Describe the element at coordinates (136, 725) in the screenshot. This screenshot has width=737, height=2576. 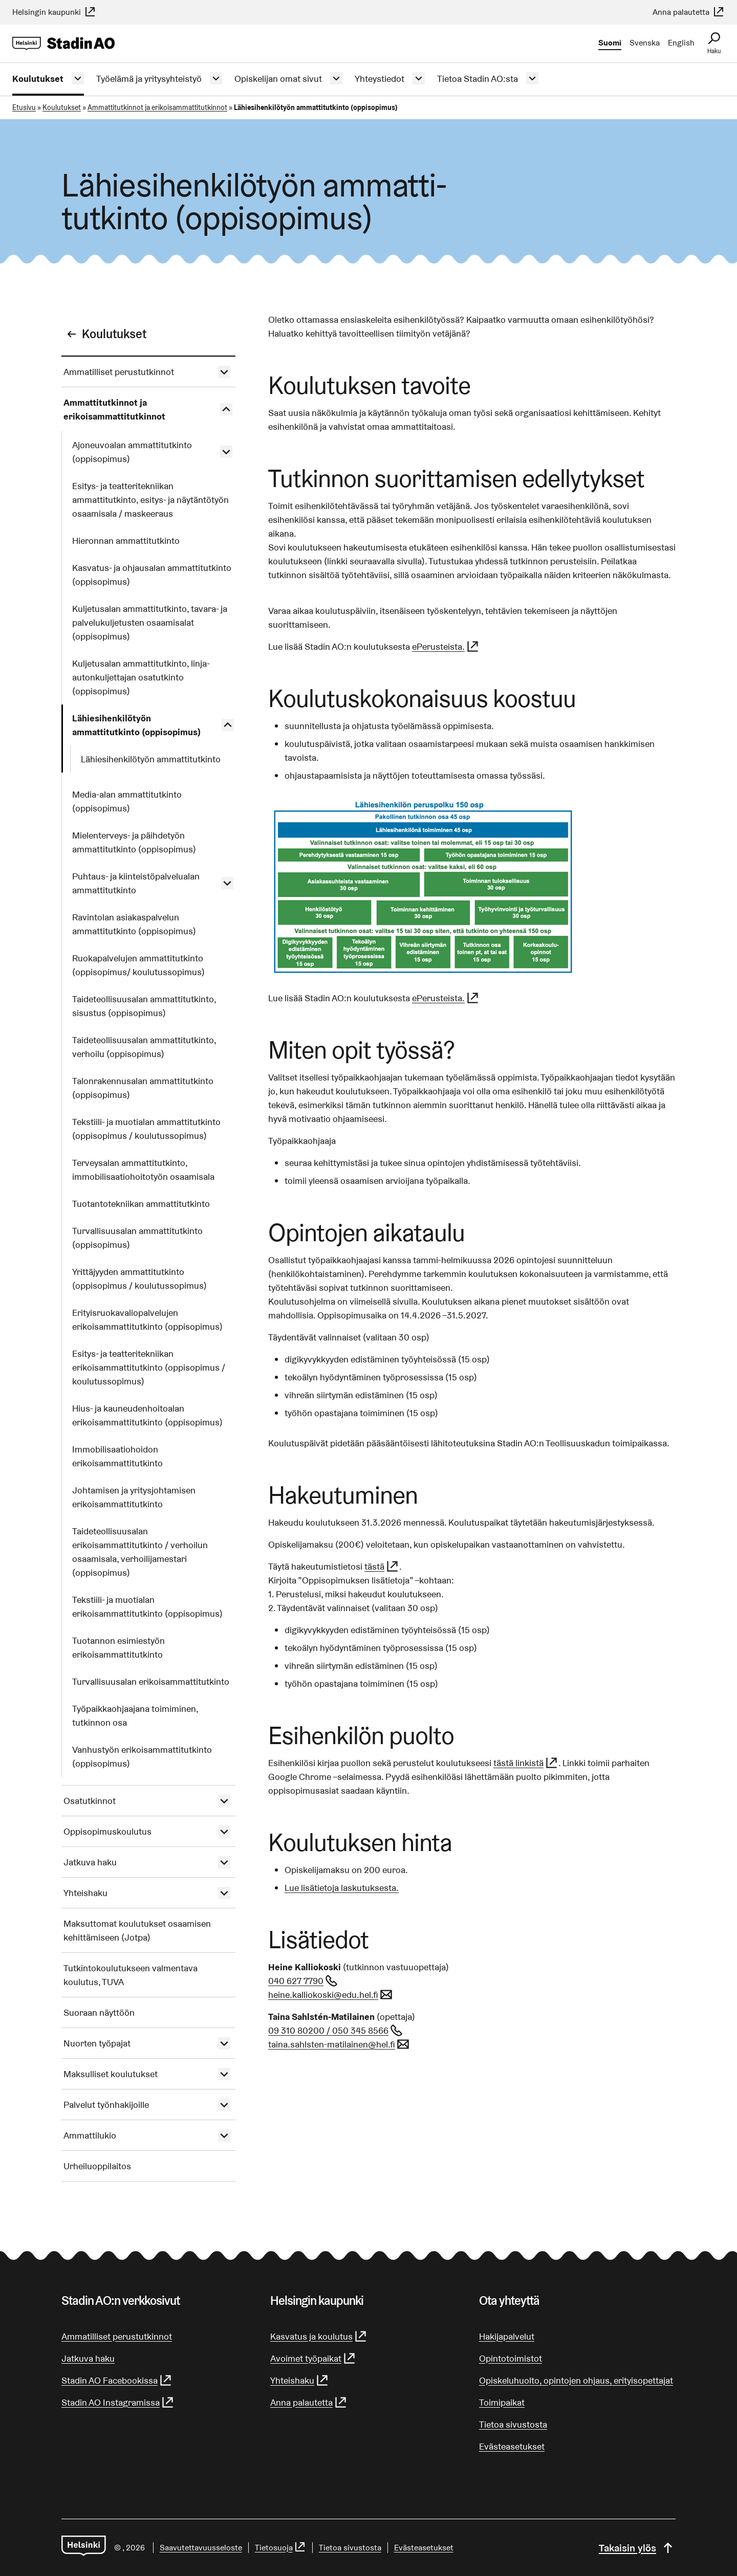
I see `Lähiesihenkilötyön ammattitutkinto (oppisopimus)` at that location.